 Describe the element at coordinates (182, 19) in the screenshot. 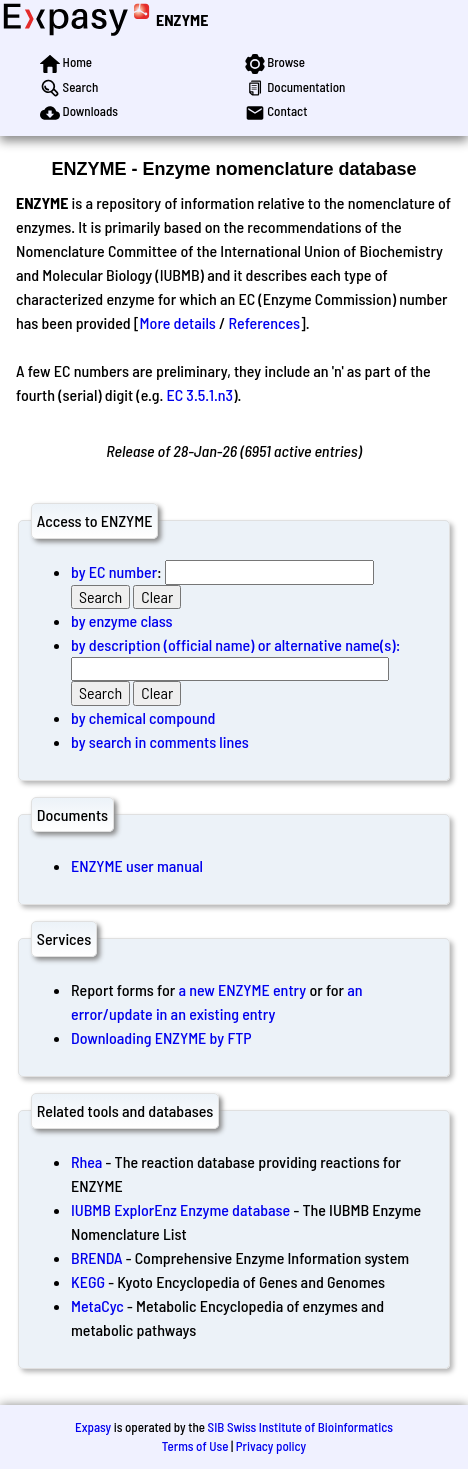

I see `ENZYME` at that location.